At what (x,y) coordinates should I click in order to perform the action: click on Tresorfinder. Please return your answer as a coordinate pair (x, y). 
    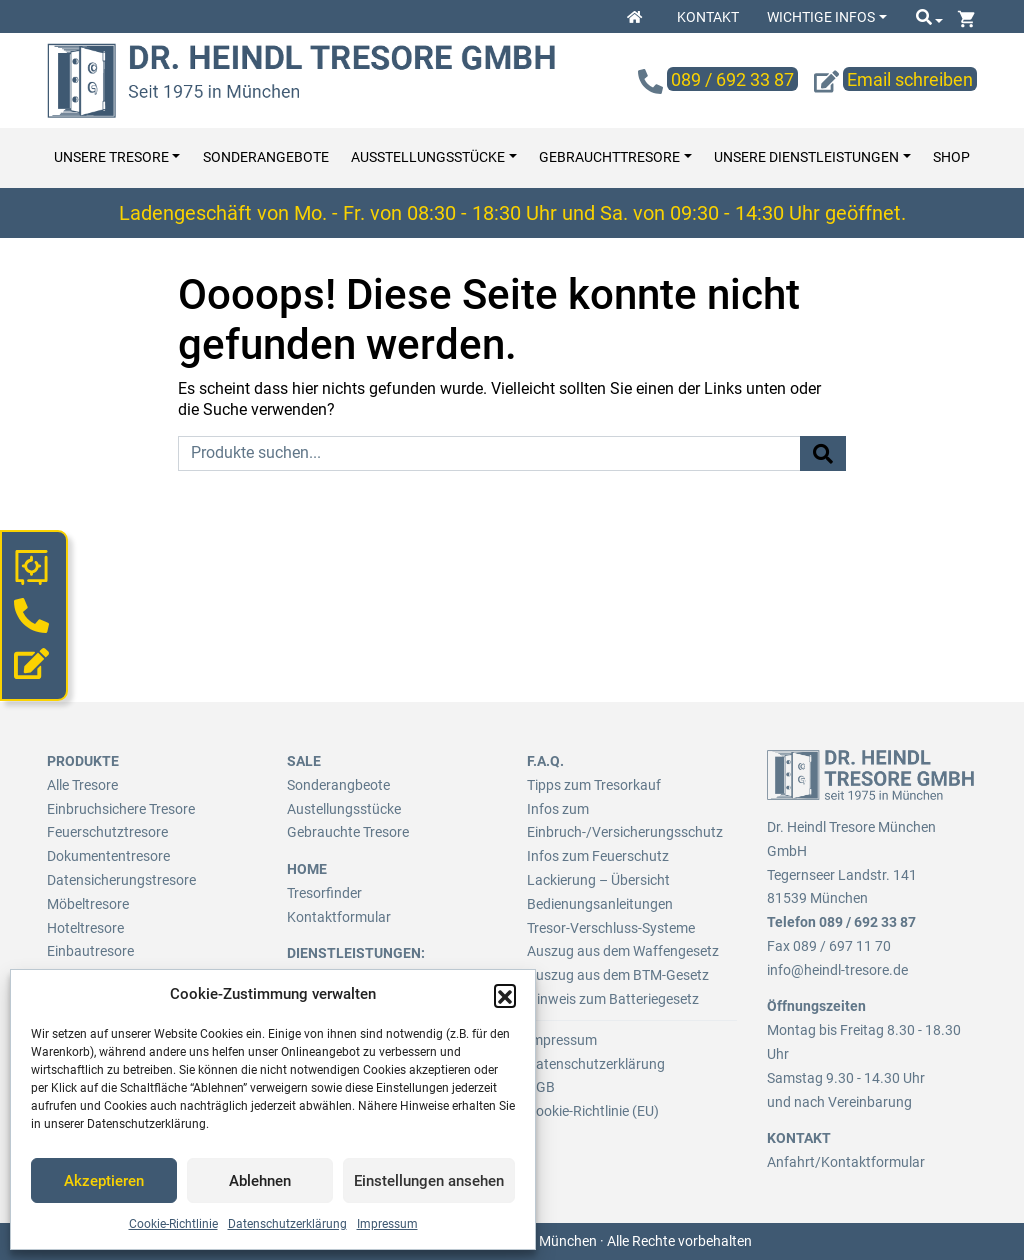
    Looking at the image, I should click on (324, 893).